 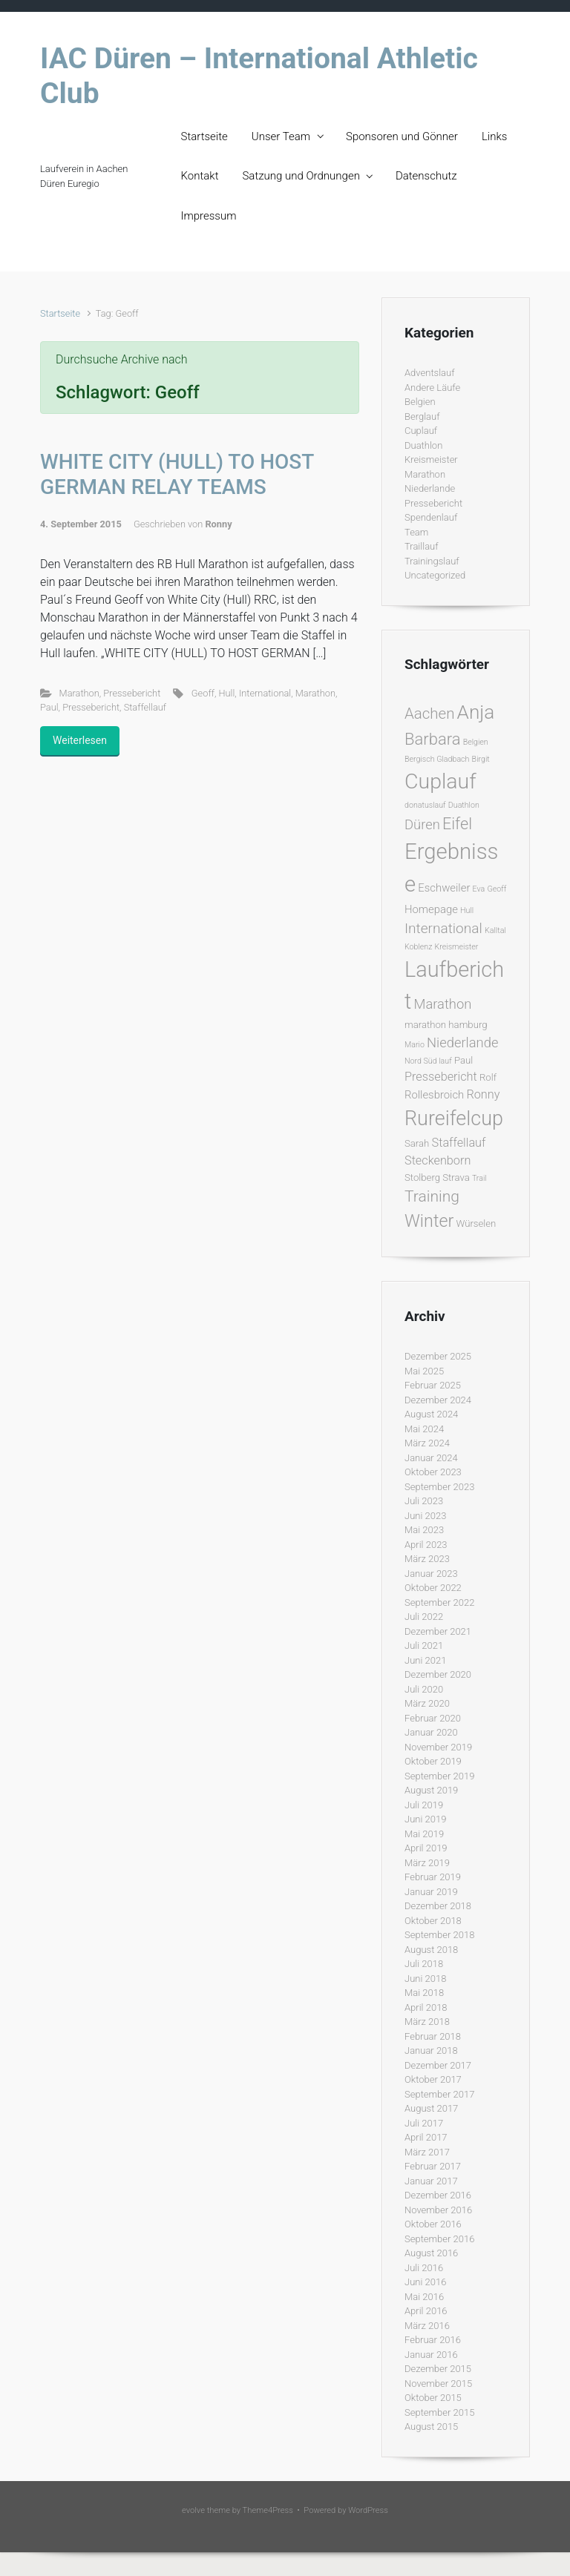 What do you see at coordinates (431, 2354) in the screenshot?
I see `Januar 2016` at bounding box center [431, 2354].